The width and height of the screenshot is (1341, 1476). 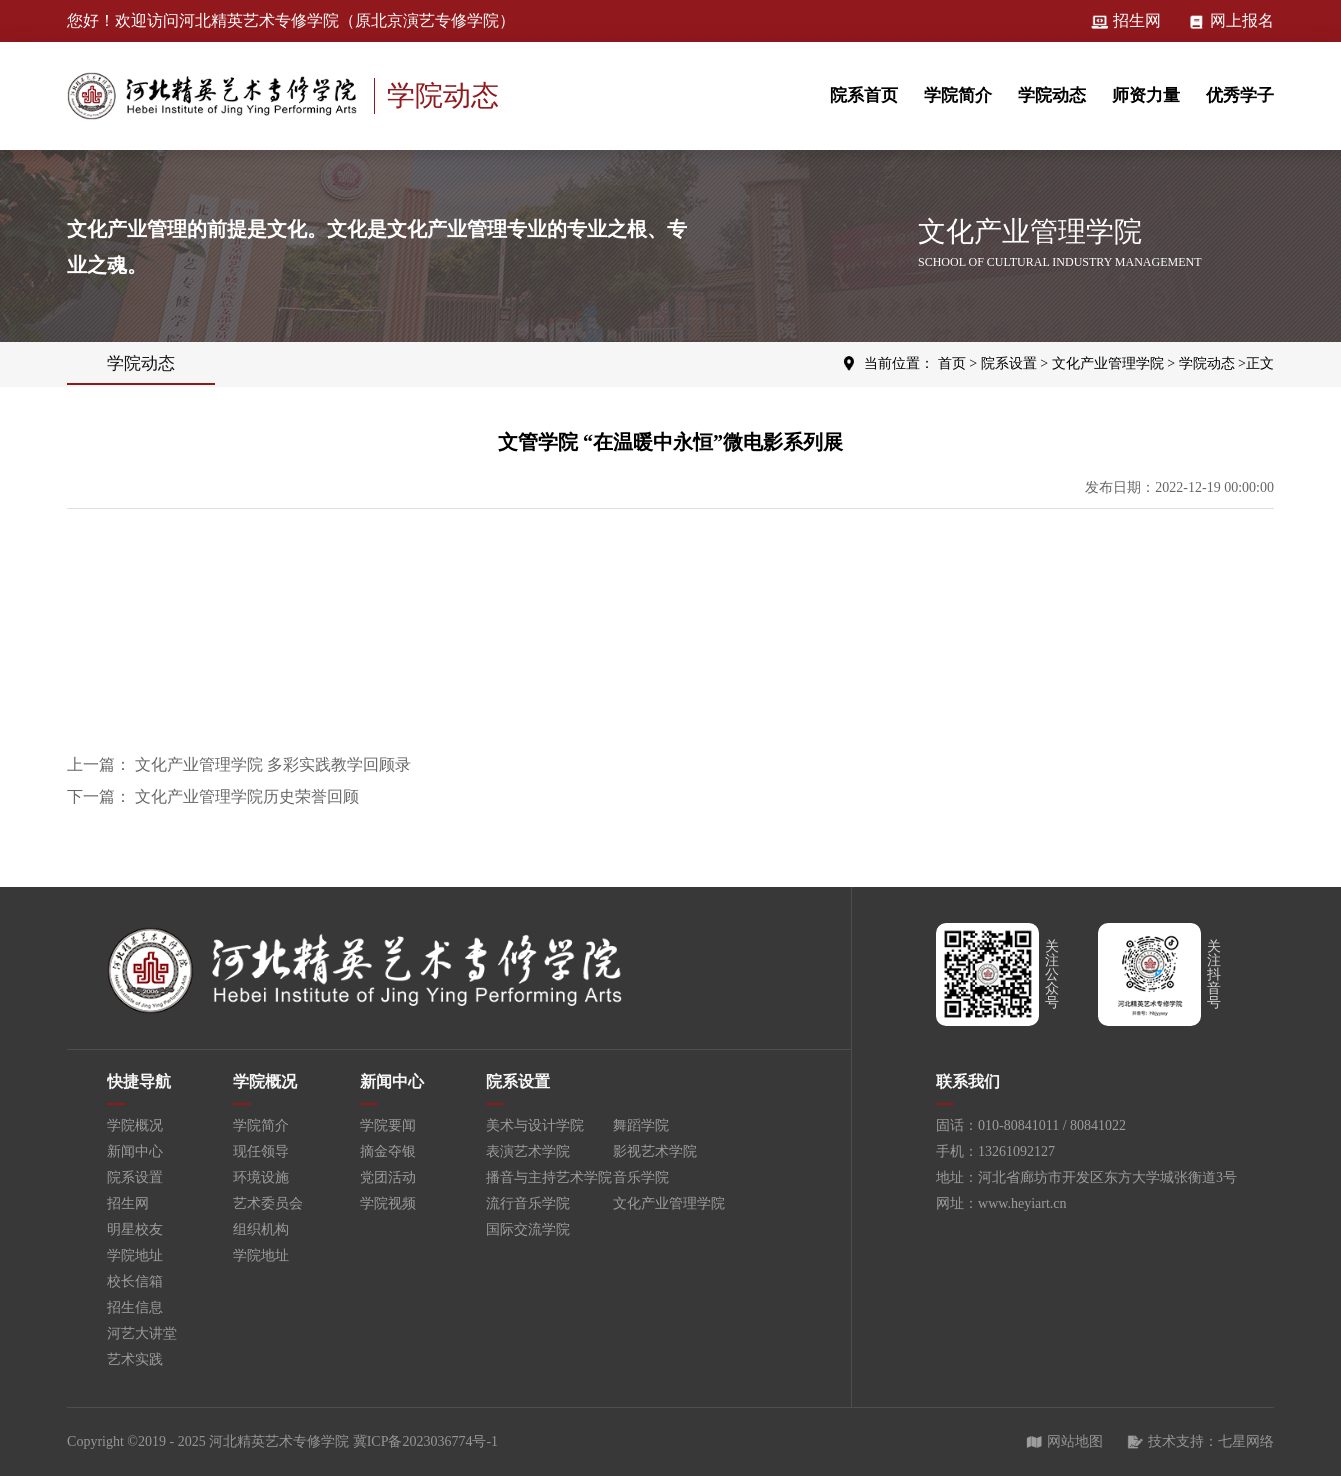 What do you see at coordinates (528, 1229) in the screenshot?
I see `国际交流学院` at bounding box center [528, 1229].